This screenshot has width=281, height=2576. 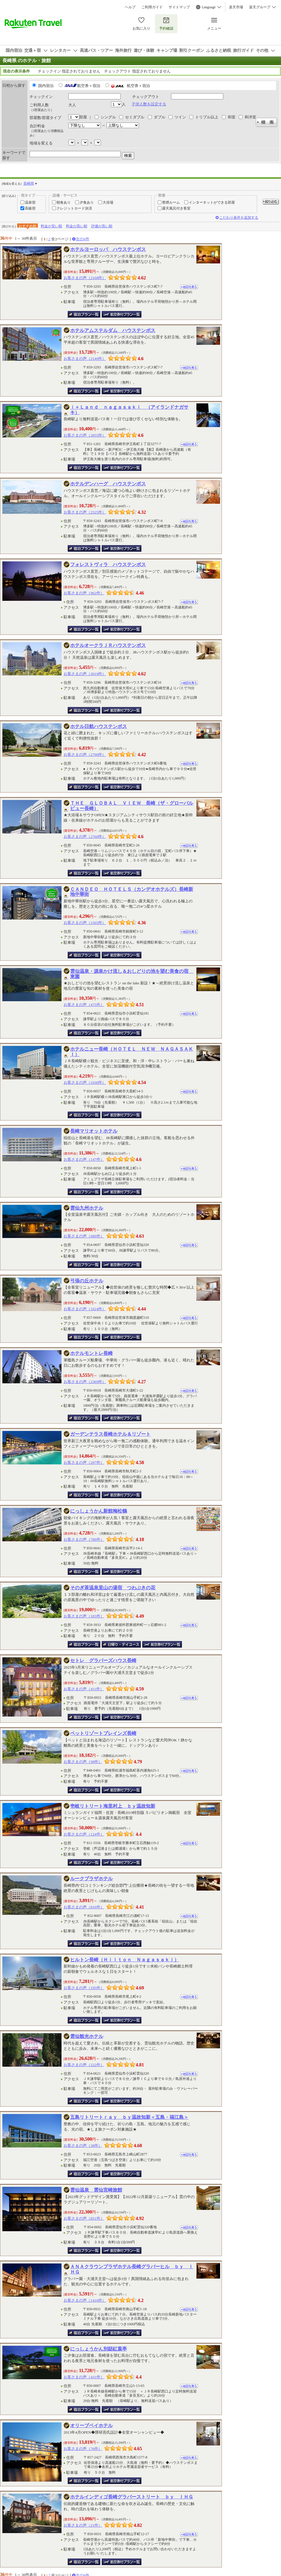 I want to click on こだわり条件を追加する, so click(x=238, y=217).